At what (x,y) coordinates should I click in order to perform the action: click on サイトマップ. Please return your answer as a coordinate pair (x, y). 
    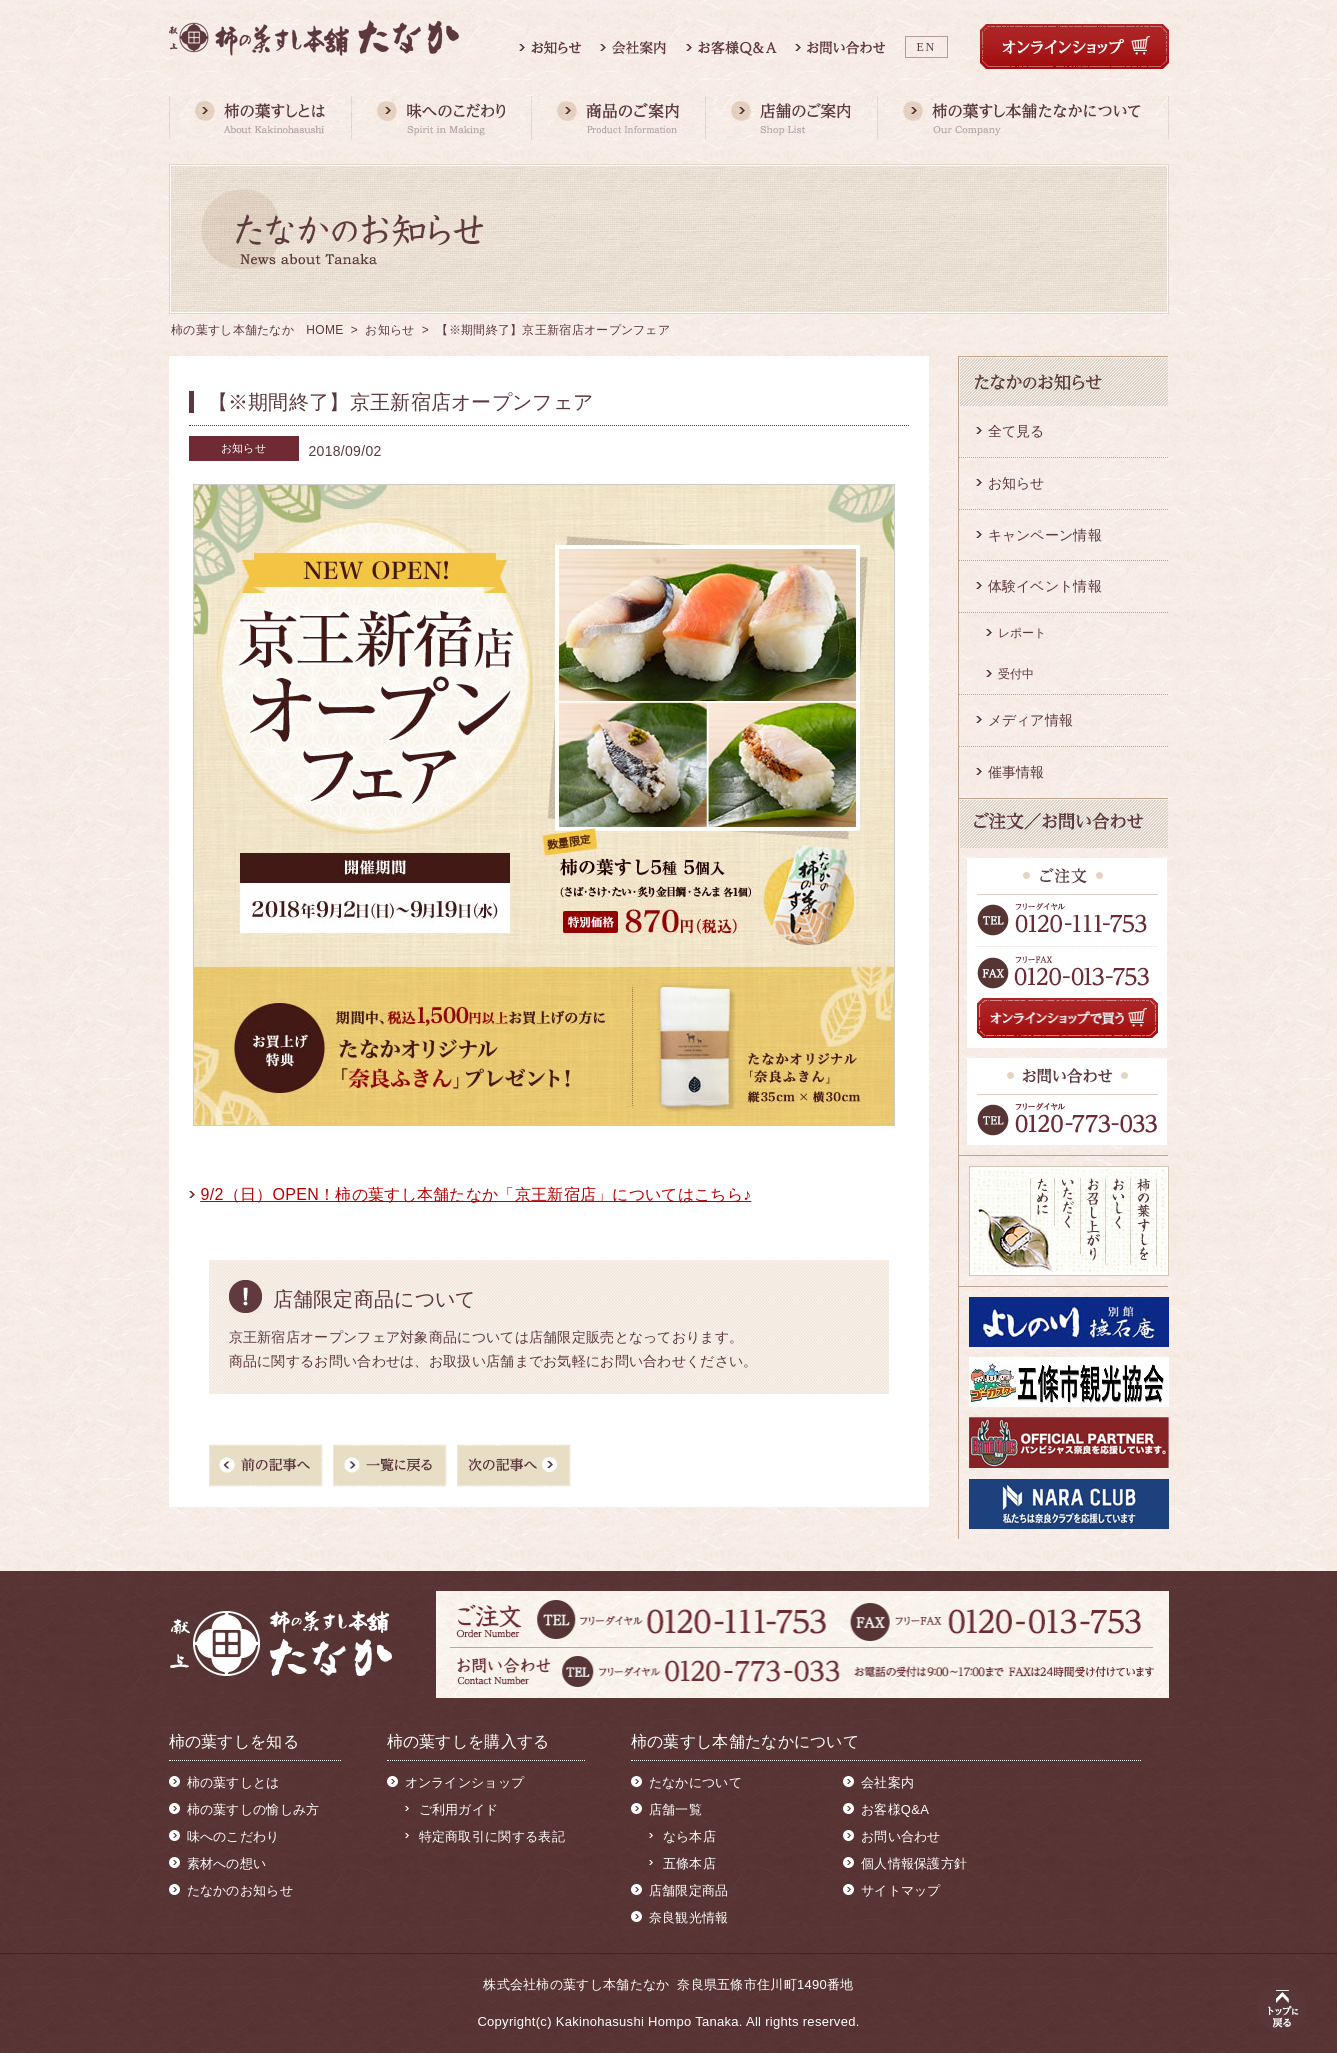
    Looking at the image, I should click on (901, 1890).